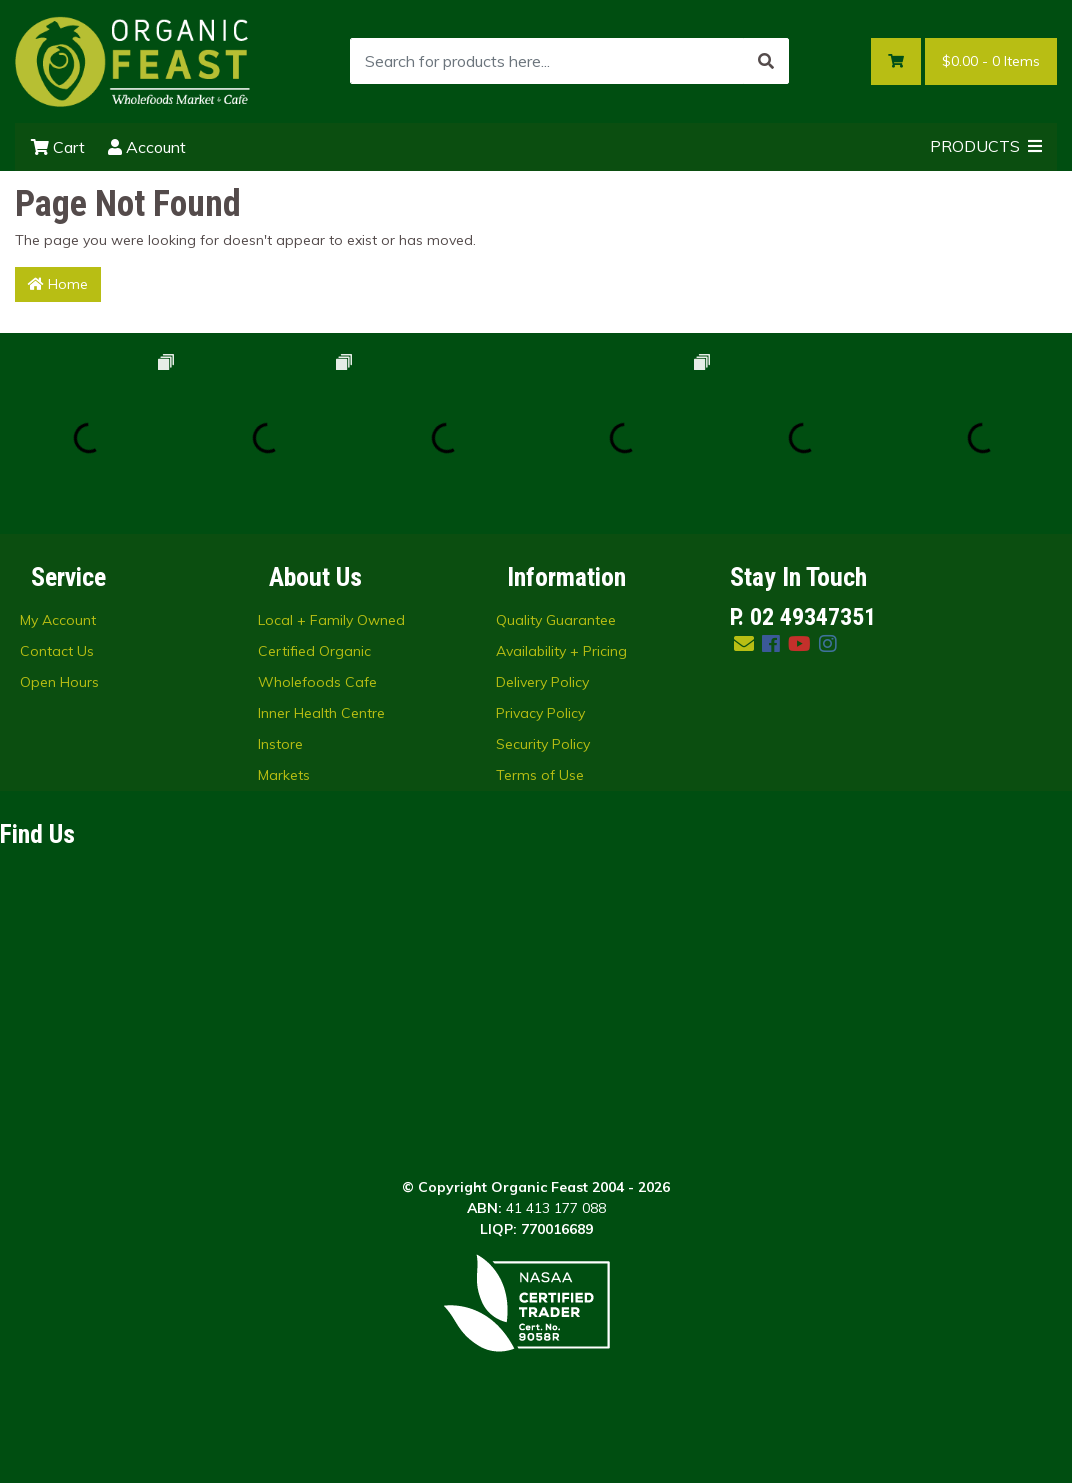 The image size is (1072, 1483). What do you see at coordinates (284, 775) in the screenshot?
I see `Markets` at bounding box center [284, 775].